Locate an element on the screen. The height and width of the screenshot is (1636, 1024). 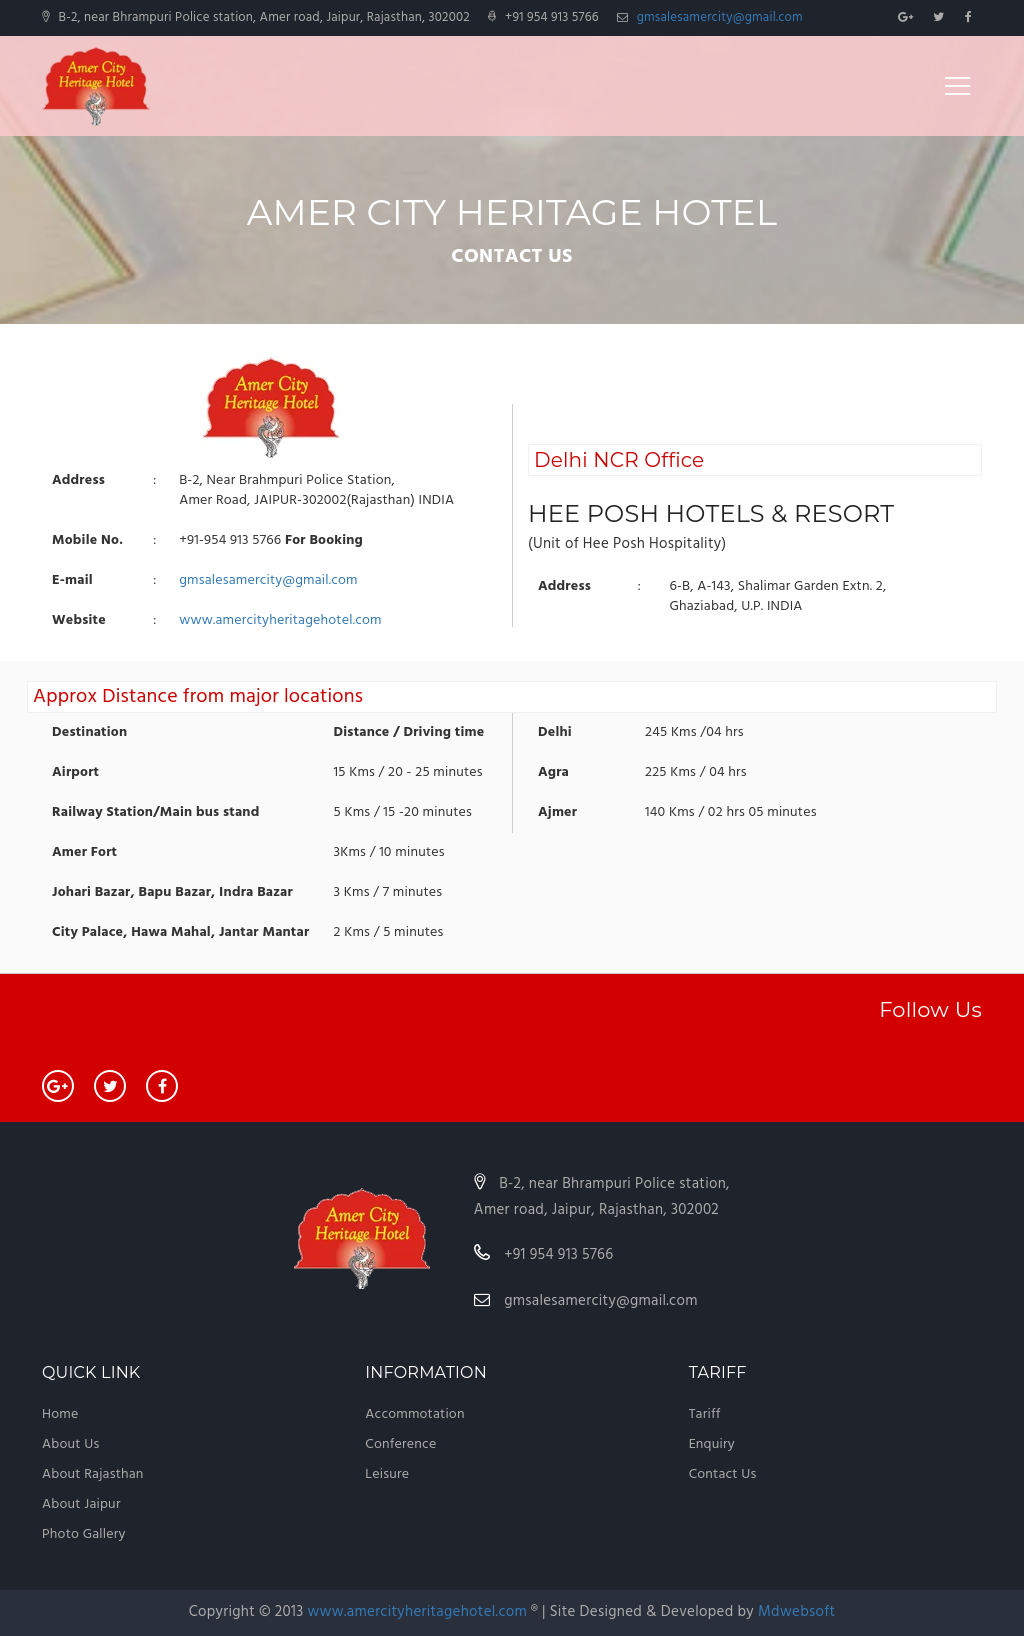
Tariff is located at coordinates (705, 1414).